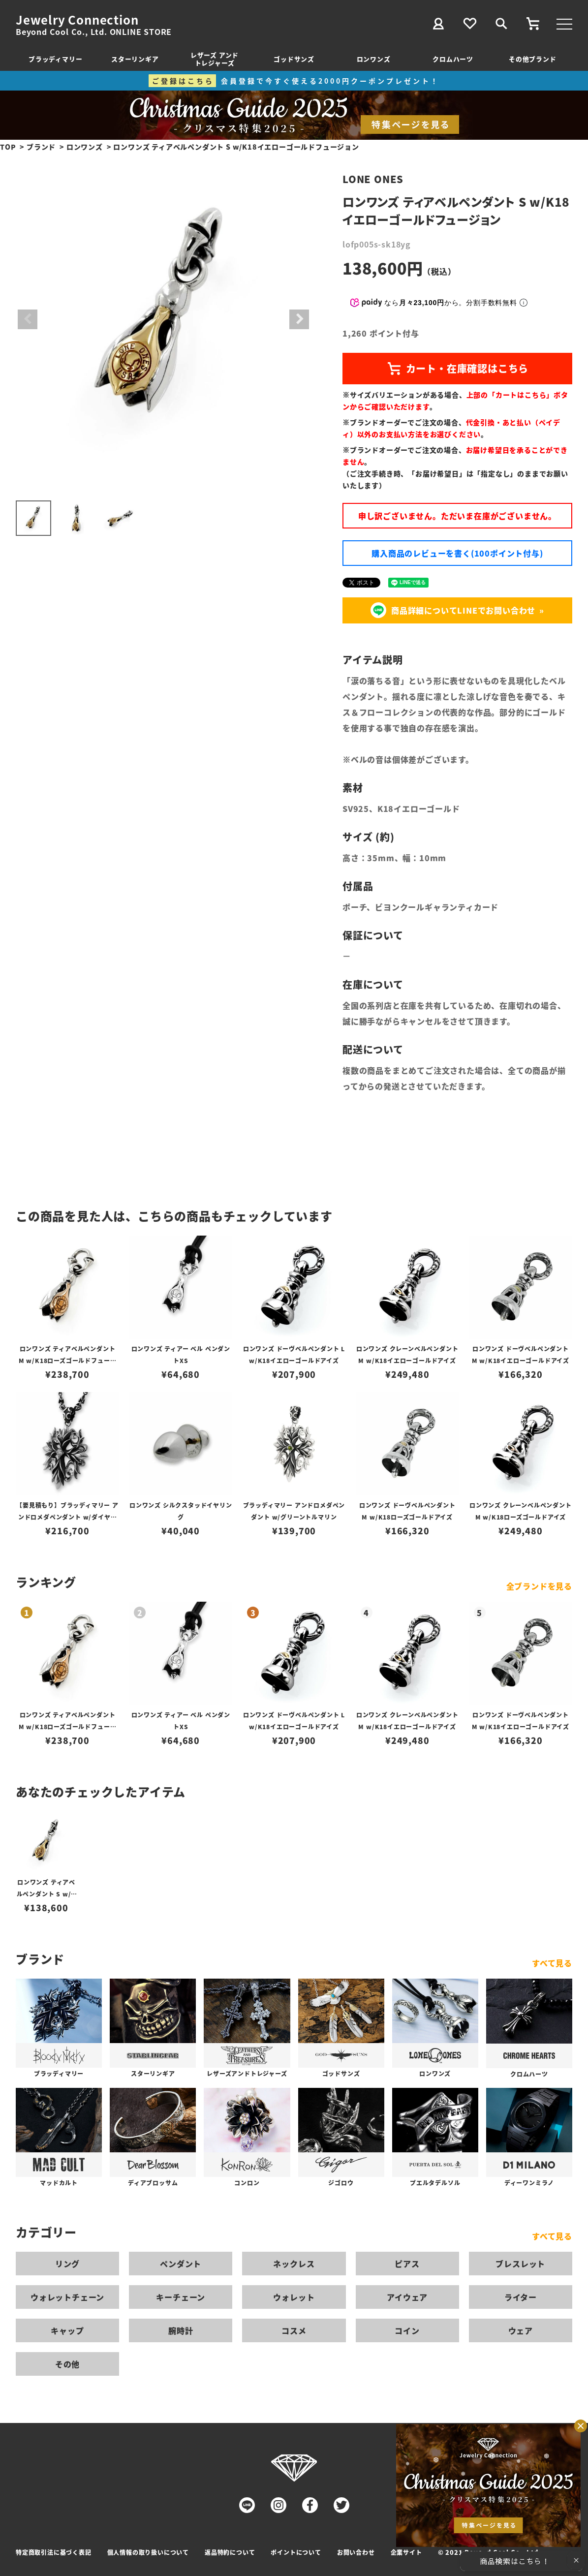 The image size is (588, 2576). Describe the element at coordinates (406, 2552) in the screenshot. I see `企業サイト` at that location.